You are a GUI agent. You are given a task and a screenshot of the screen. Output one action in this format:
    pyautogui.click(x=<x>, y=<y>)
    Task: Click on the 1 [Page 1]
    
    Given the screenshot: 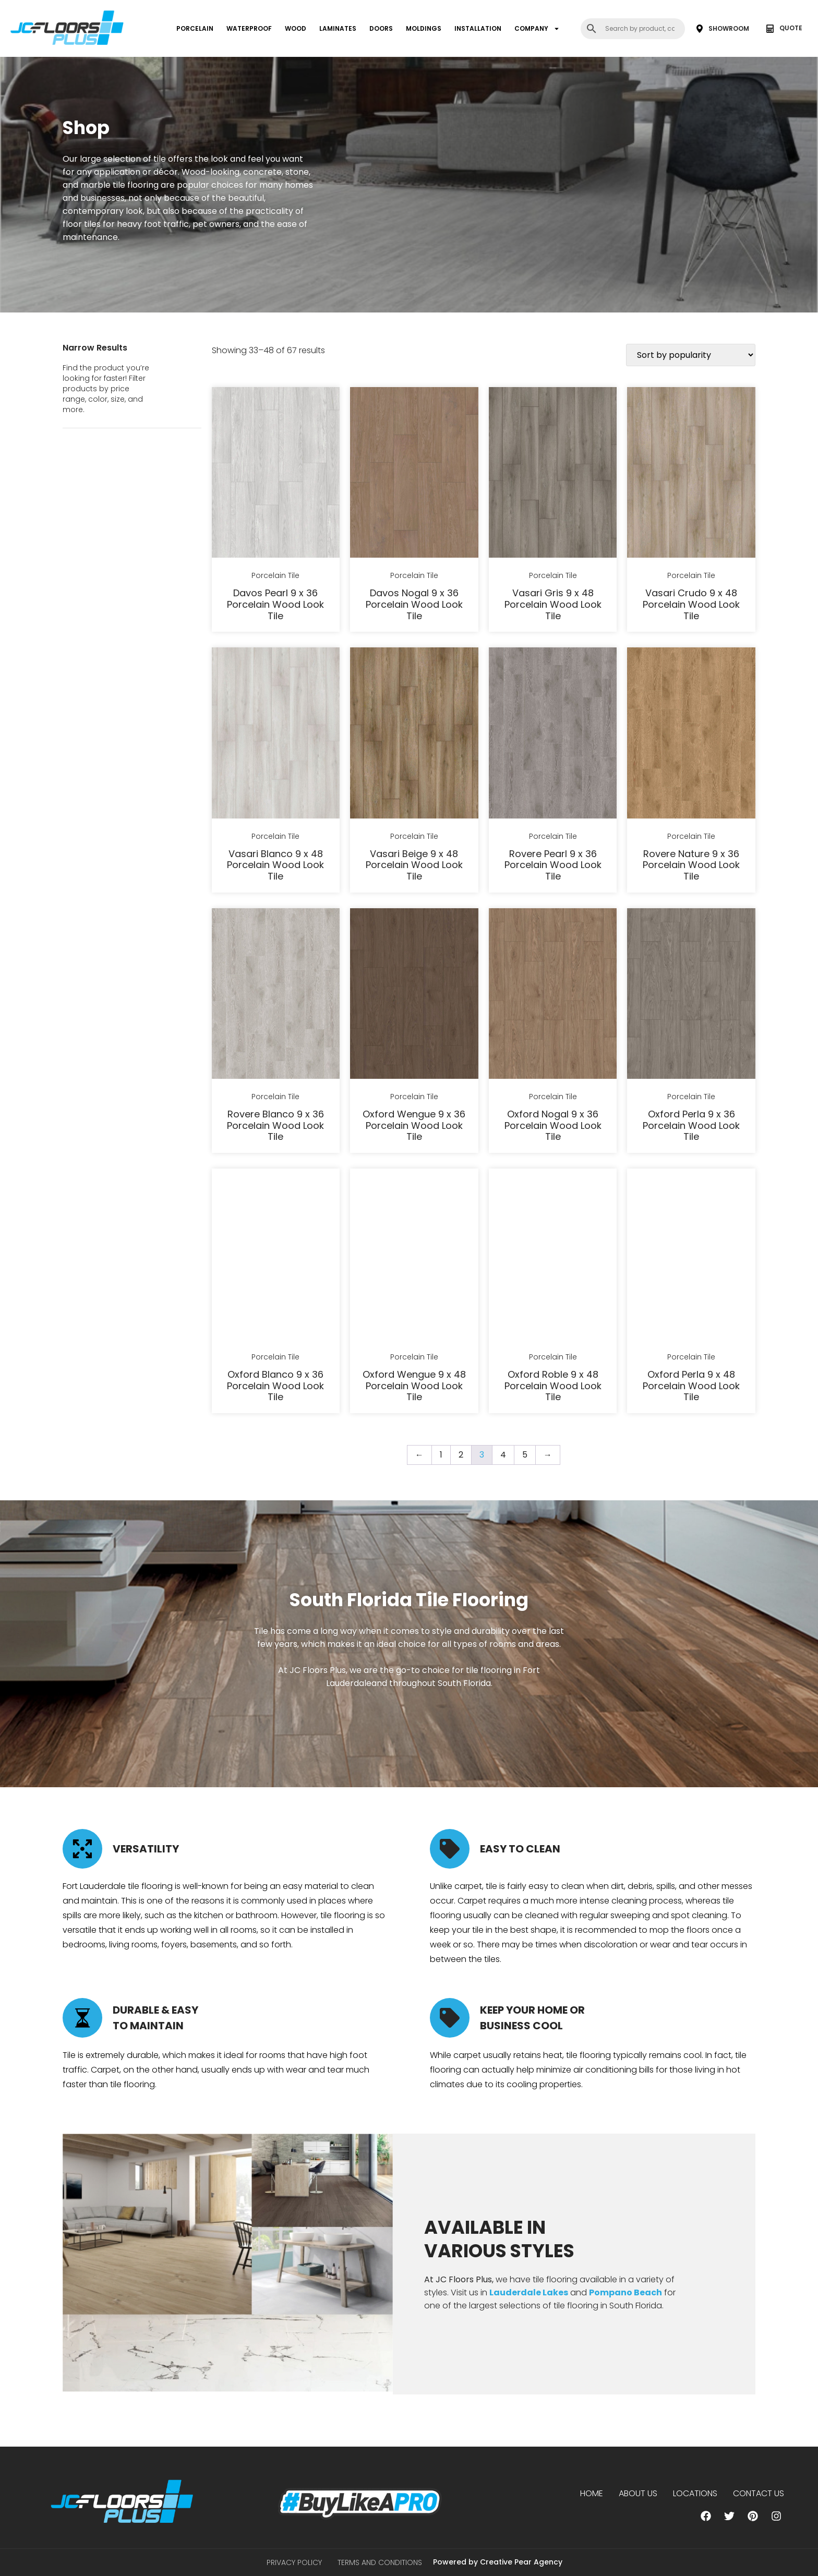 What is the action you would take?
    pyautogui.click(x=441, y=1455)
    